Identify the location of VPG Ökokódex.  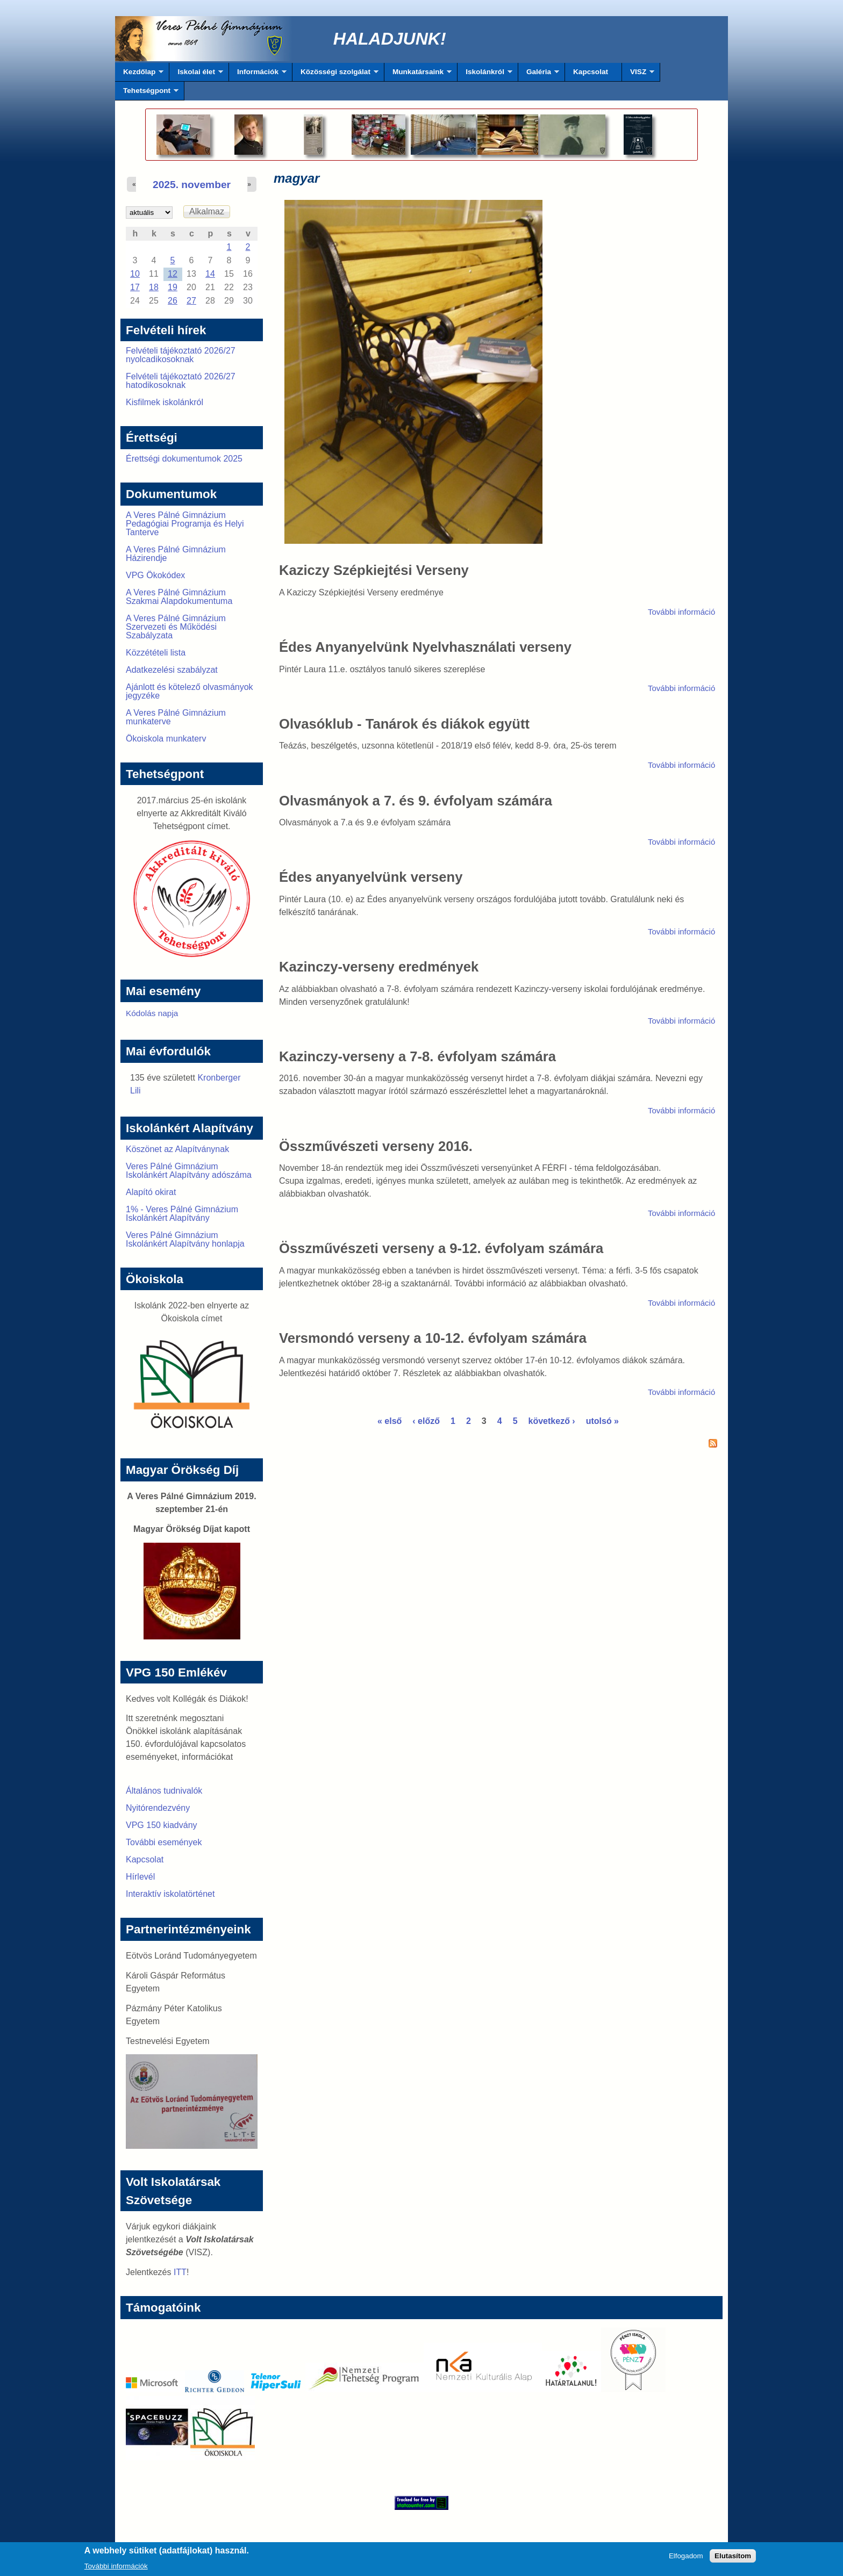
(155, 575).